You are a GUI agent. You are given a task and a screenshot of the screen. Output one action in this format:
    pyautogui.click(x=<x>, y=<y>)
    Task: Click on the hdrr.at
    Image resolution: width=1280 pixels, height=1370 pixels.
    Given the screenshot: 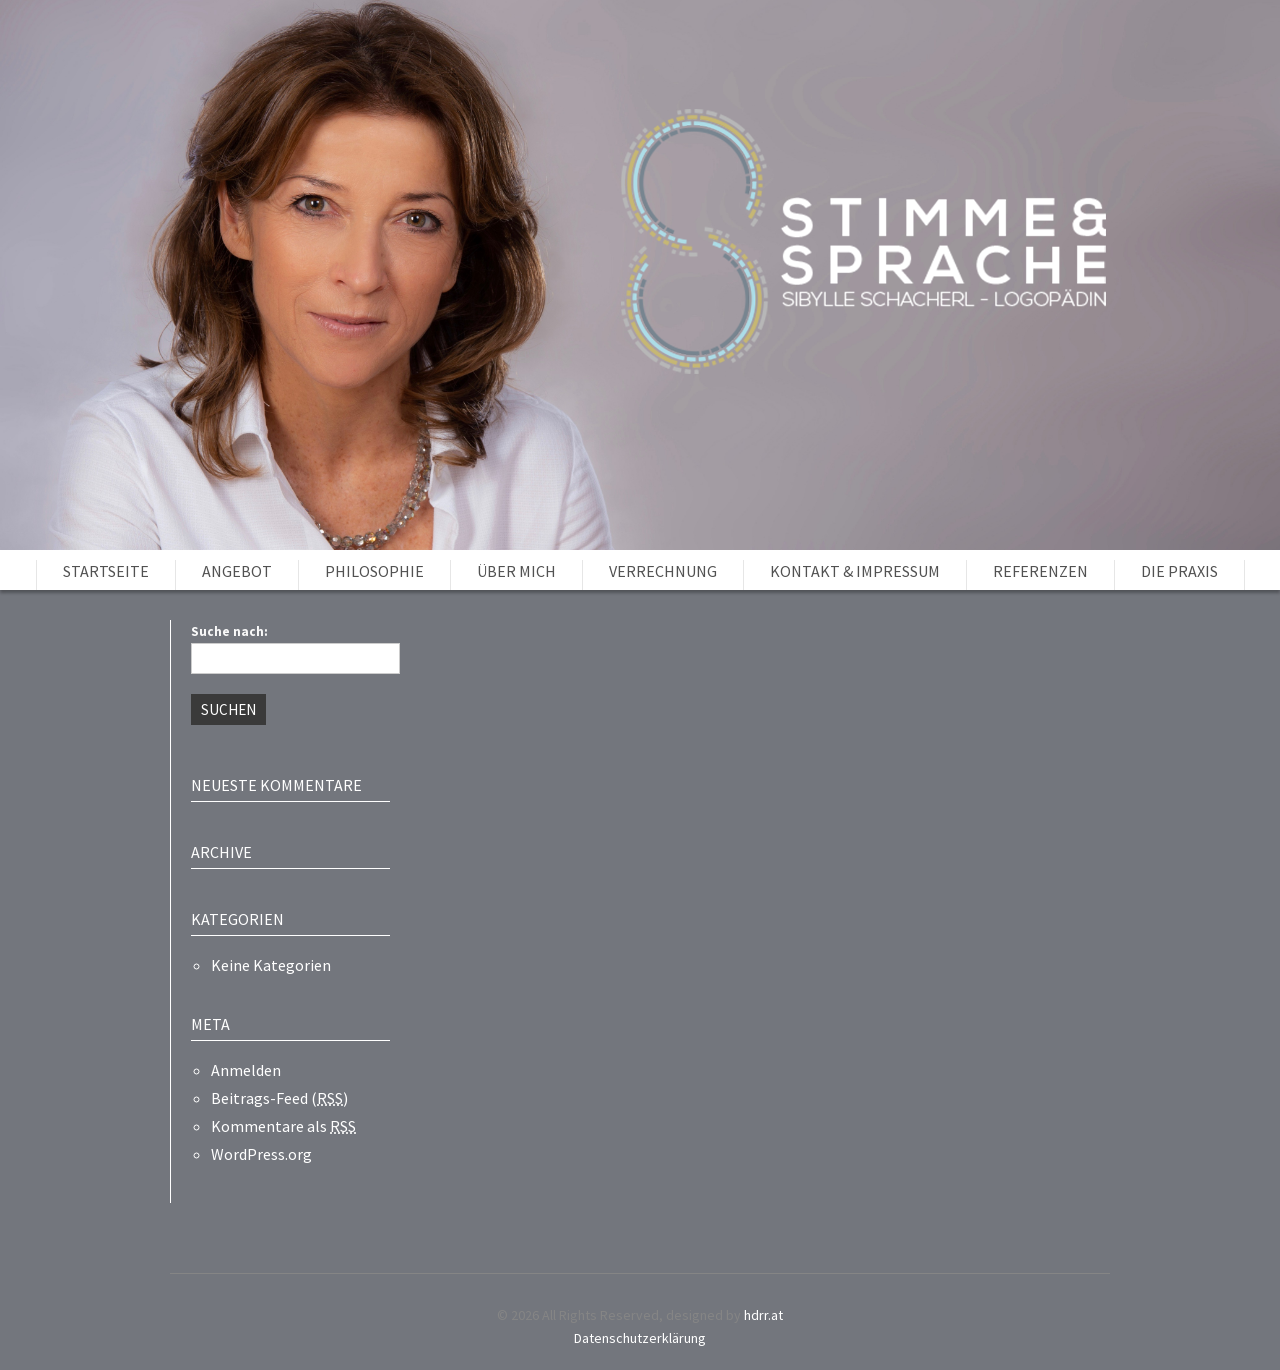 What is the action you would take?
    pyautogui.click(x=763, y=1315)
    